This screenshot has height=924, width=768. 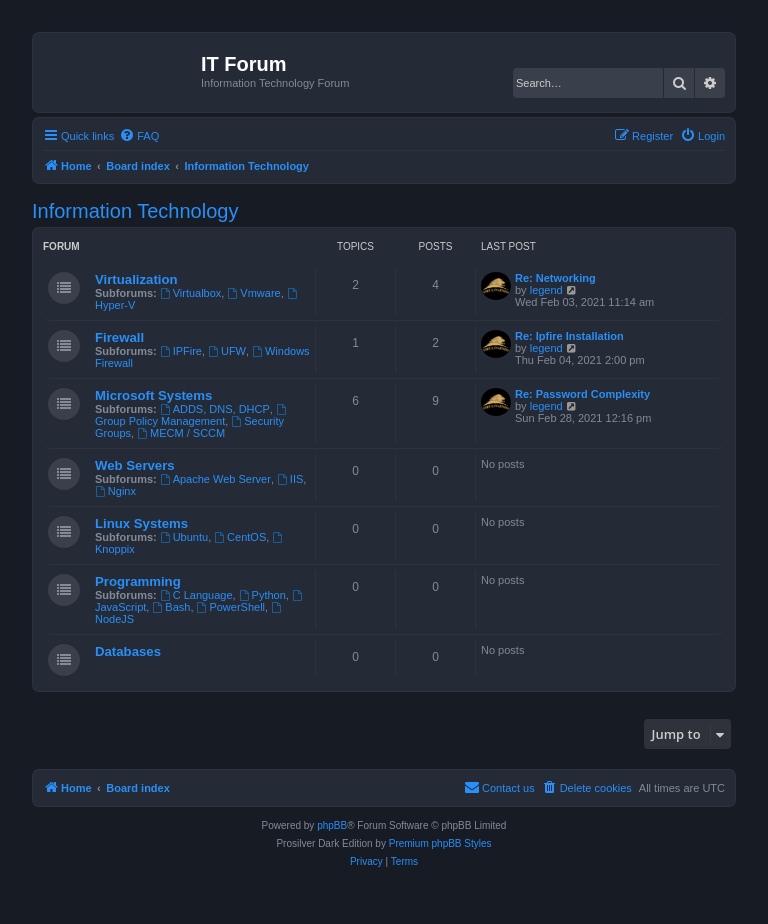 What do you see at coordinates (139, 136) in the screenshot?
I see `[menuitem]` at bounding box center [139, 136].